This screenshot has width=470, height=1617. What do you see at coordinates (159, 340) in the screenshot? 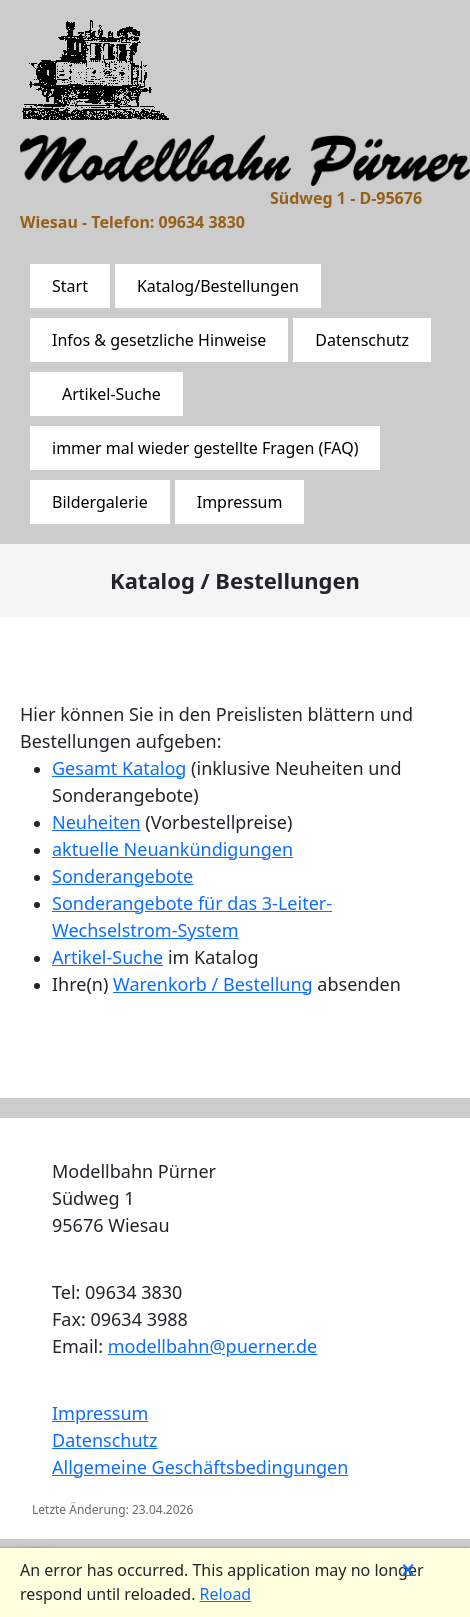
I see `Infos & gesetzliche Hinweise` at bounding box center [159, 340].